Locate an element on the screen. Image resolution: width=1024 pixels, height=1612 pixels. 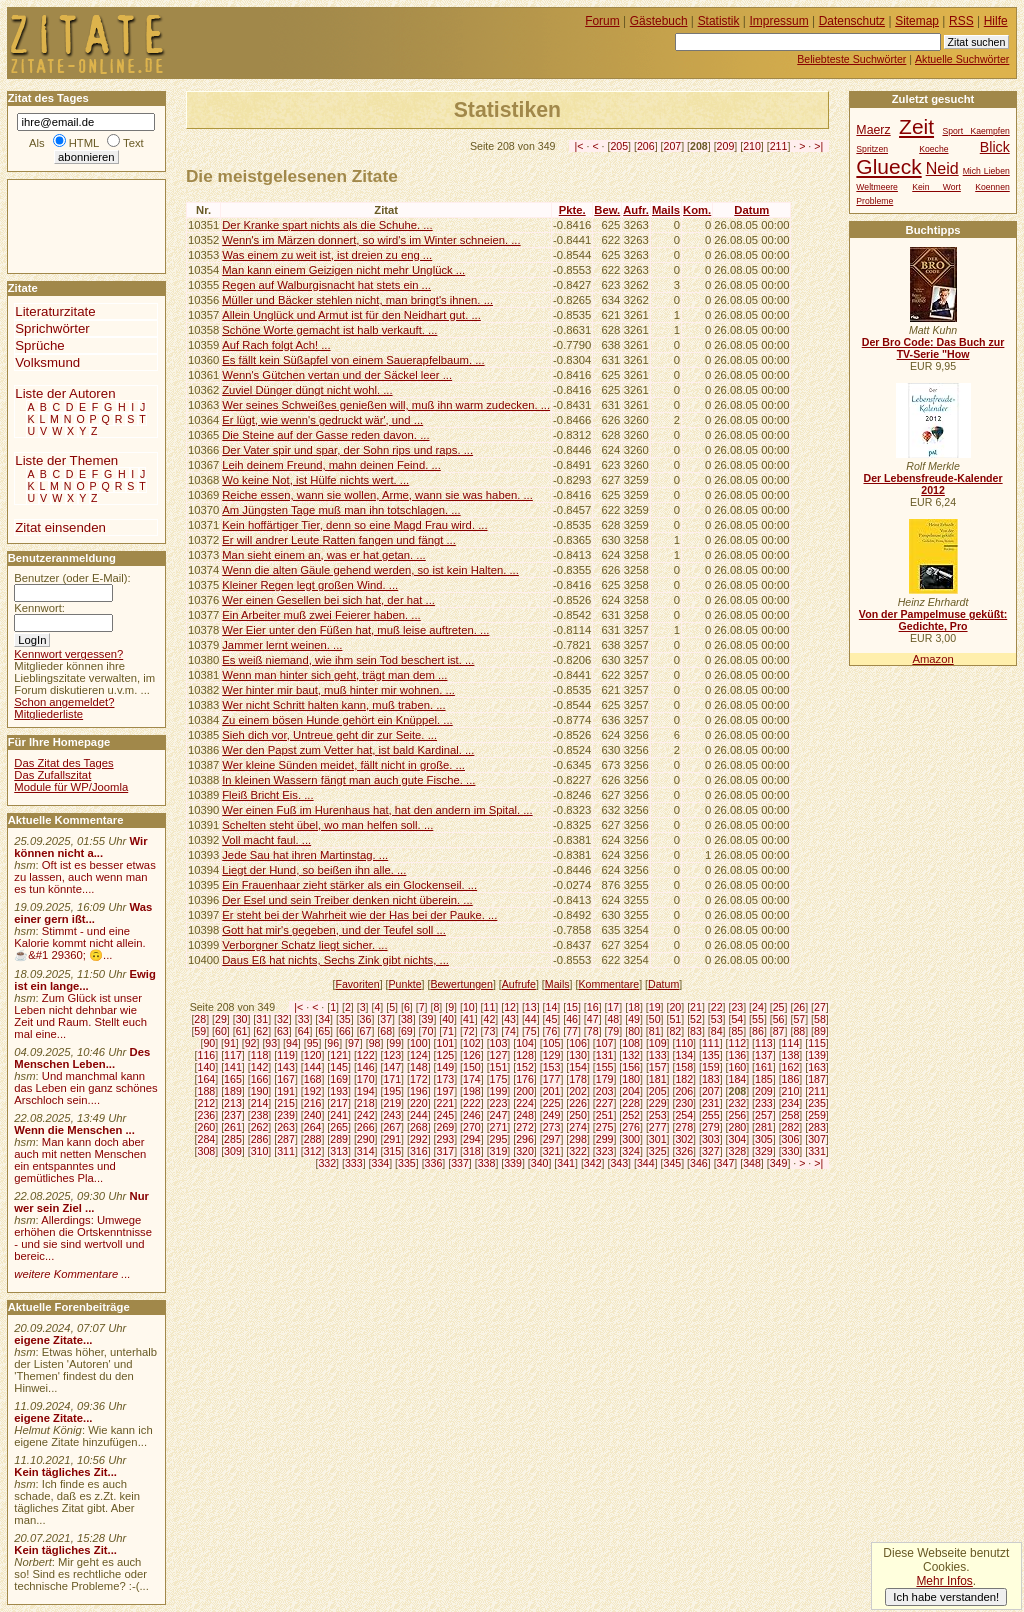
186 is located at coordinates (791, 1079).